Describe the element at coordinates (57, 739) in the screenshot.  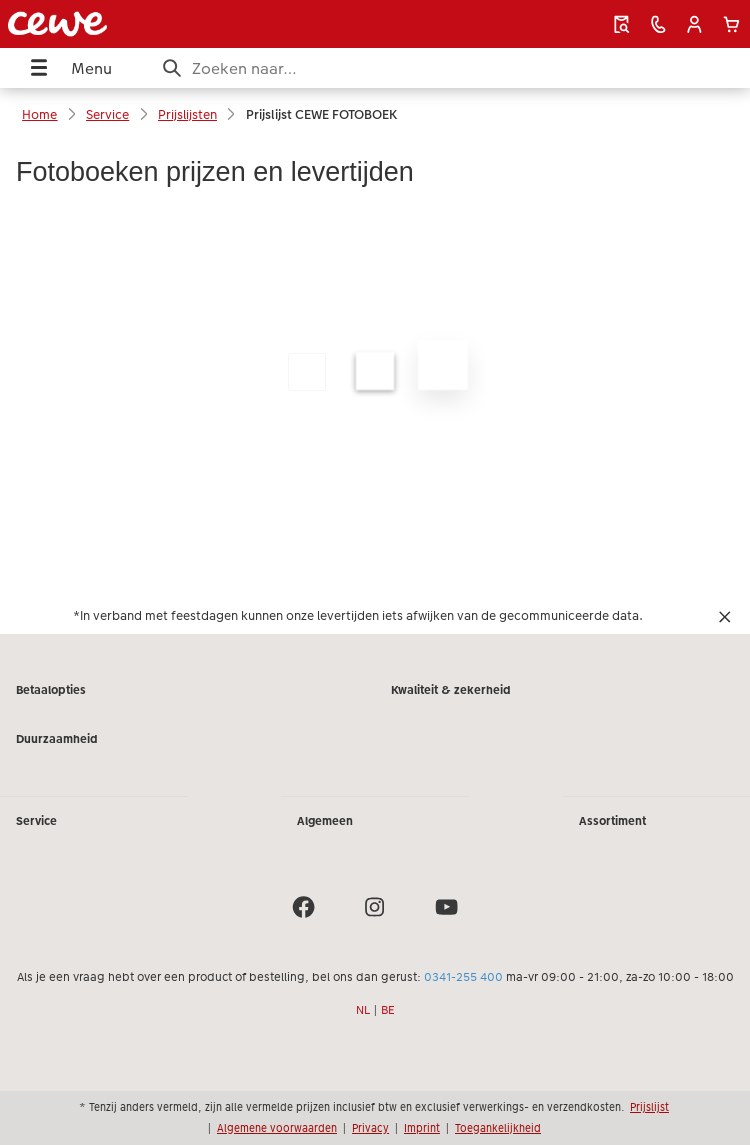
I see `Duurzaamheid` at that location.